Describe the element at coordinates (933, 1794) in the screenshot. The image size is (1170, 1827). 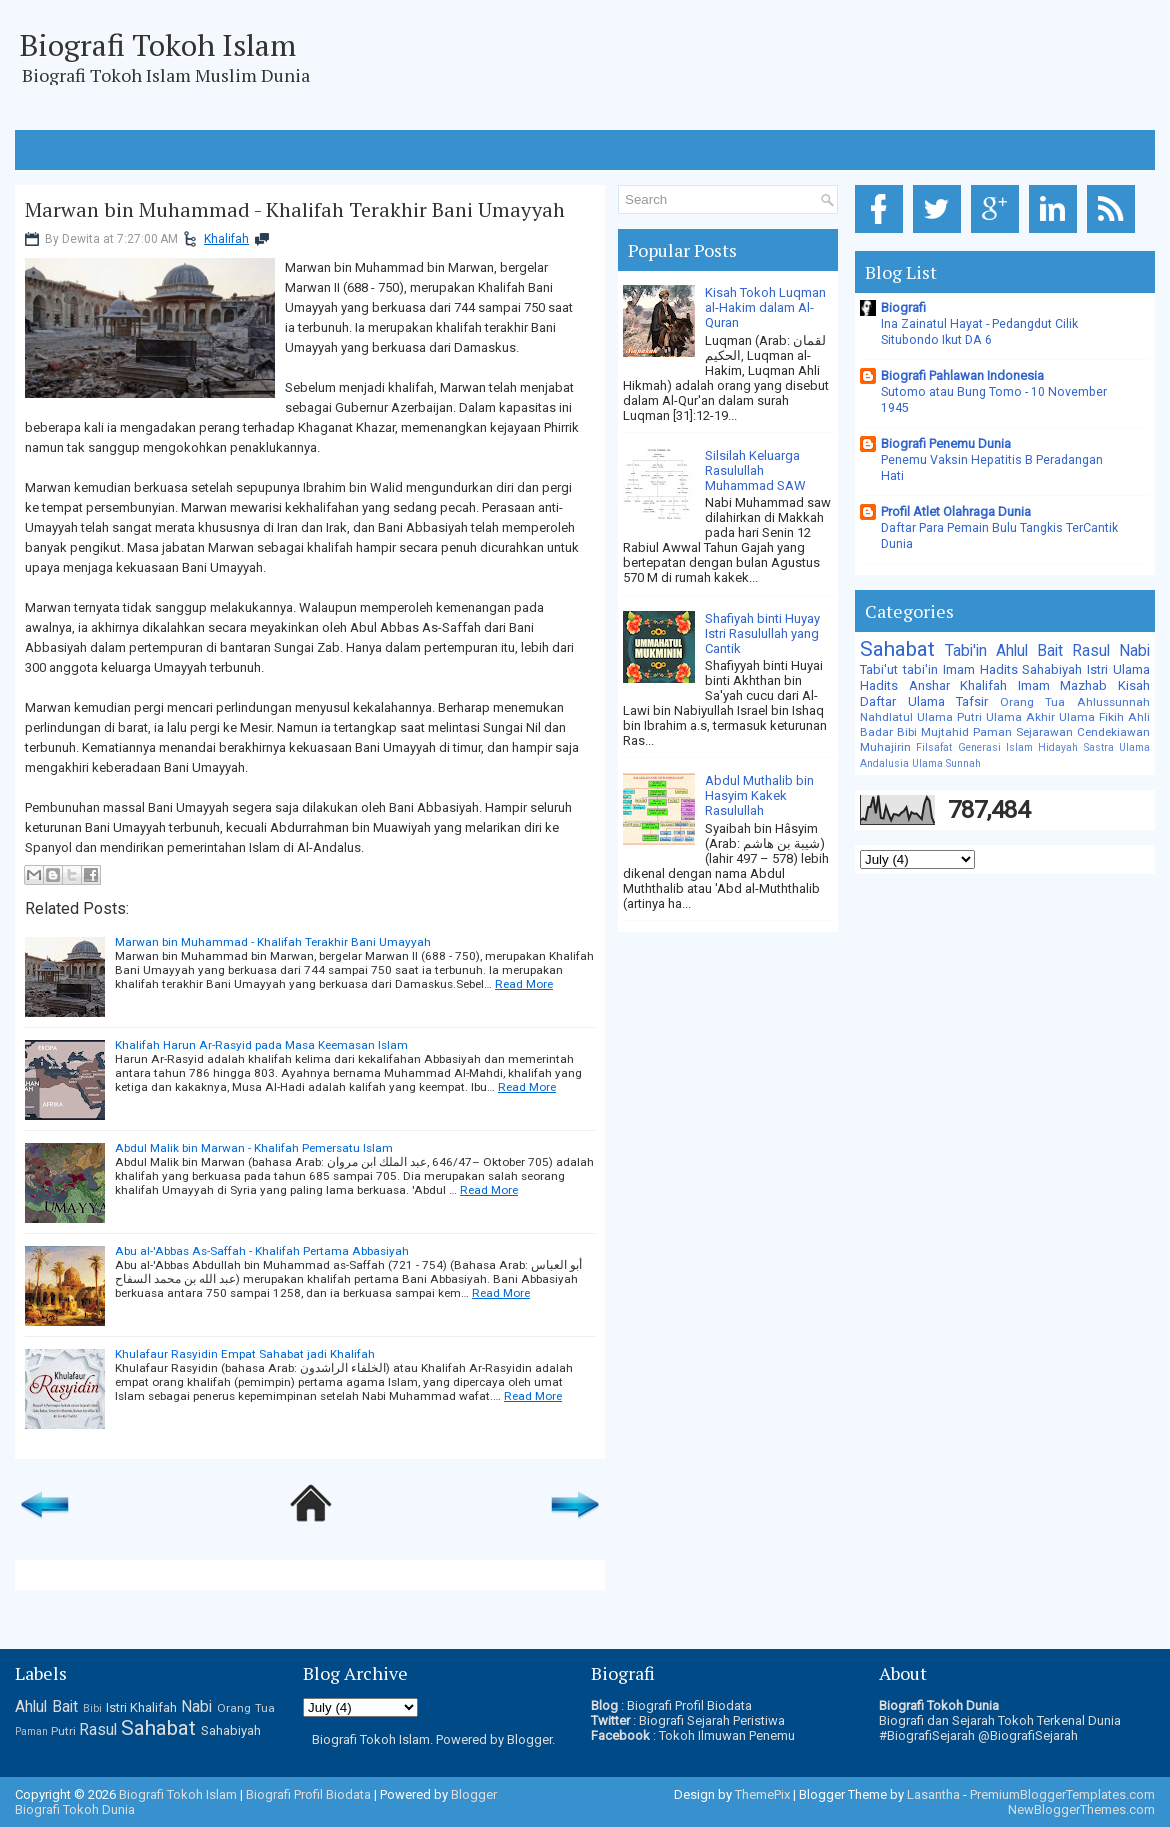
I see `Lasantha` at that location.